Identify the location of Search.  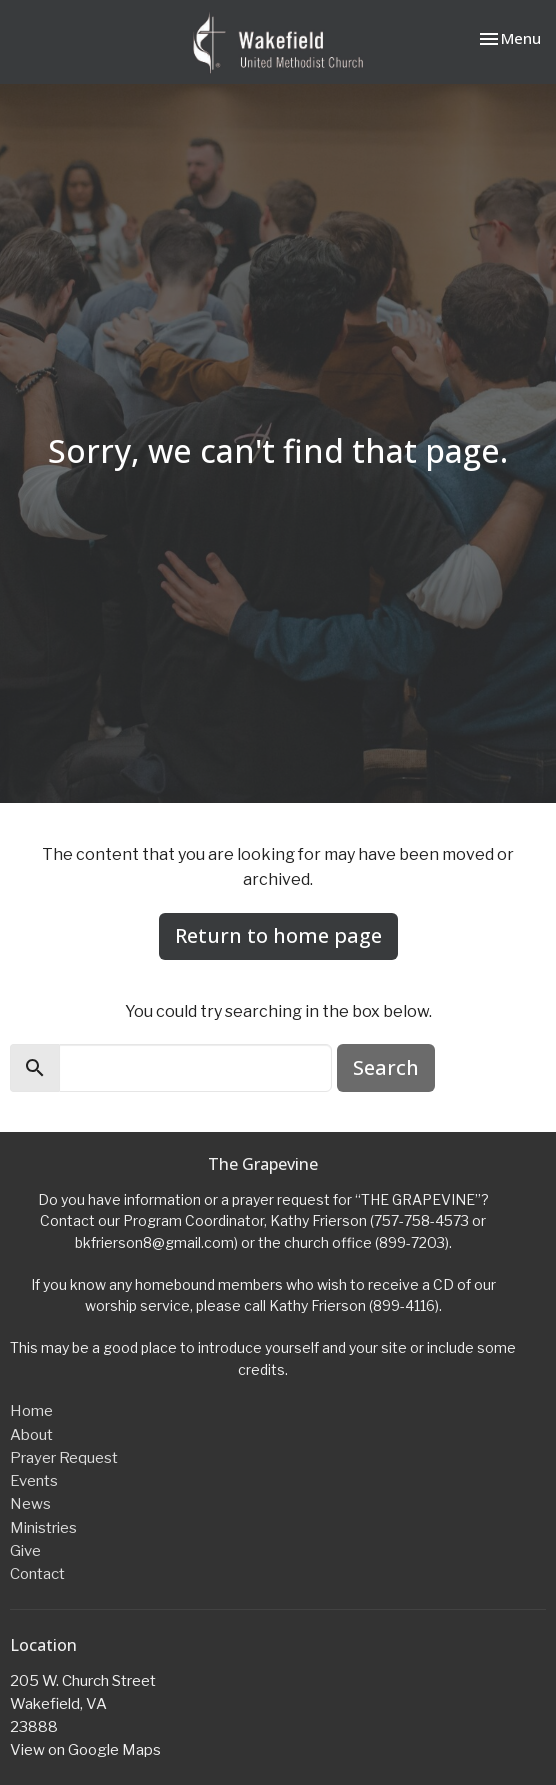
(386, 1067).